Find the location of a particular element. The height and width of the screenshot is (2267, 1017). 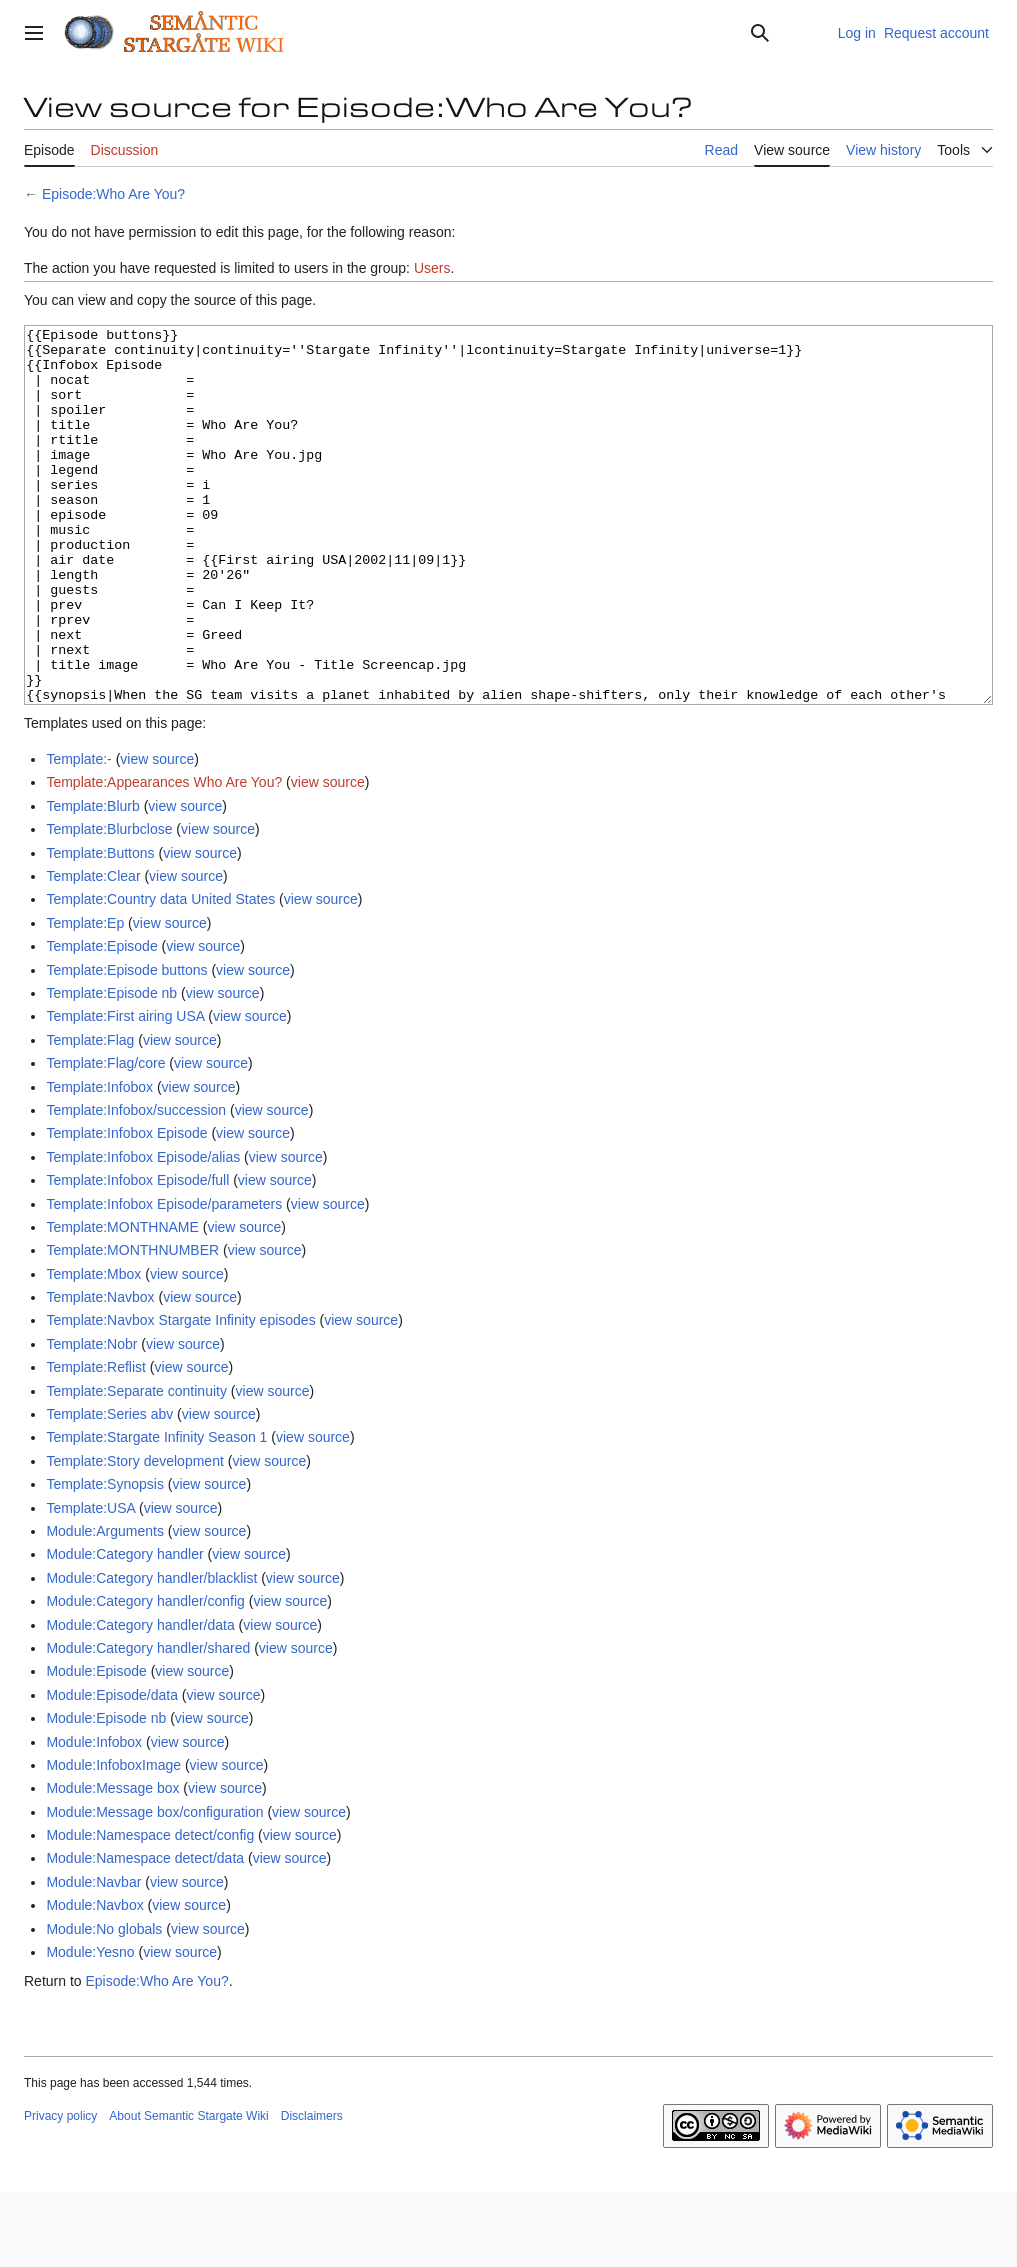

Module:Episode/data is located at coordinates (112, 1770).